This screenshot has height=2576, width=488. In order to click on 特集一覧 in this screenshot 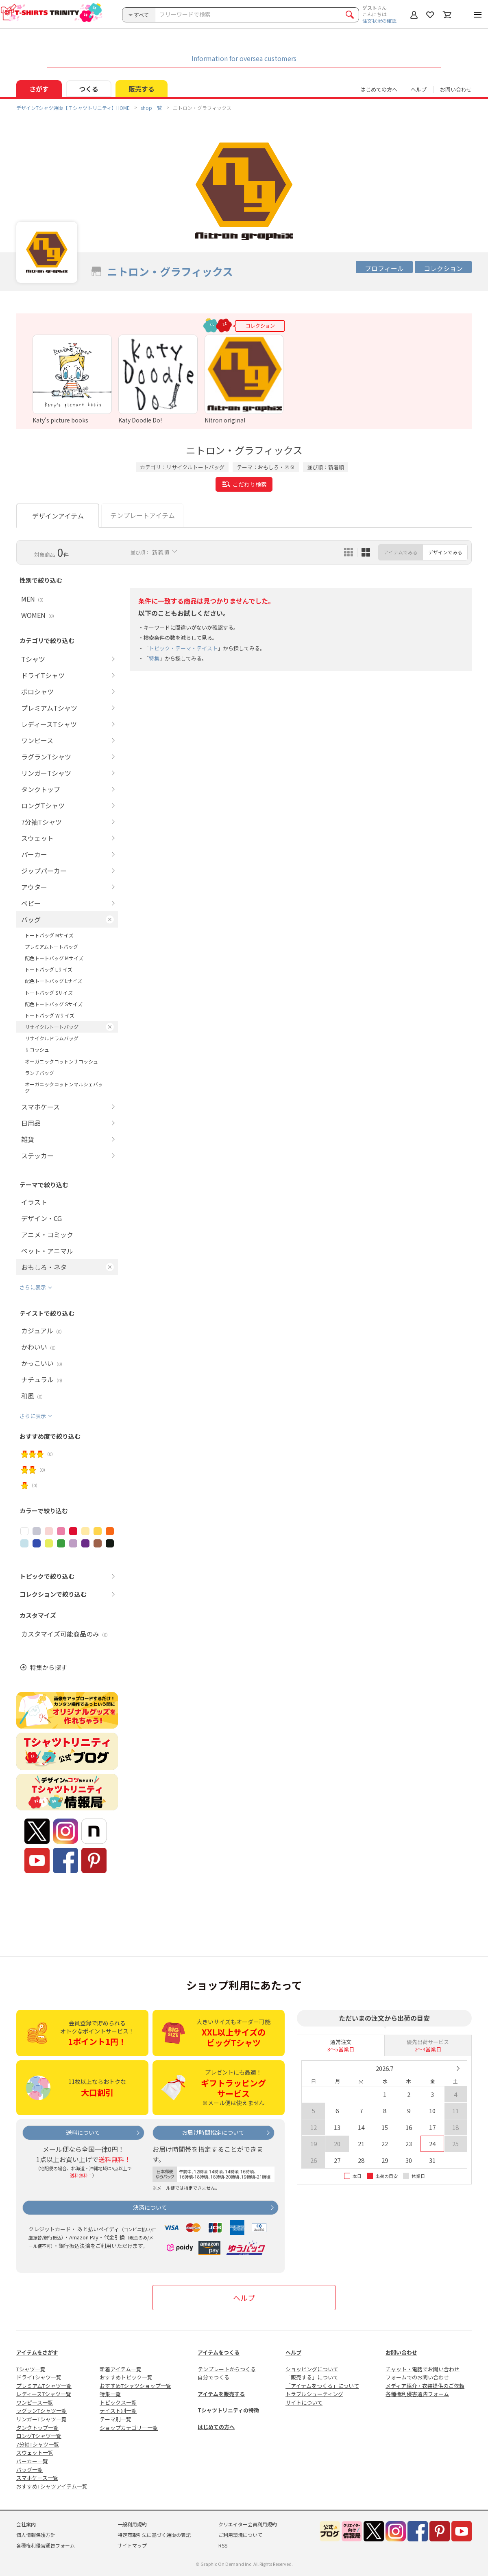, I will do `click(110, 2394)`.